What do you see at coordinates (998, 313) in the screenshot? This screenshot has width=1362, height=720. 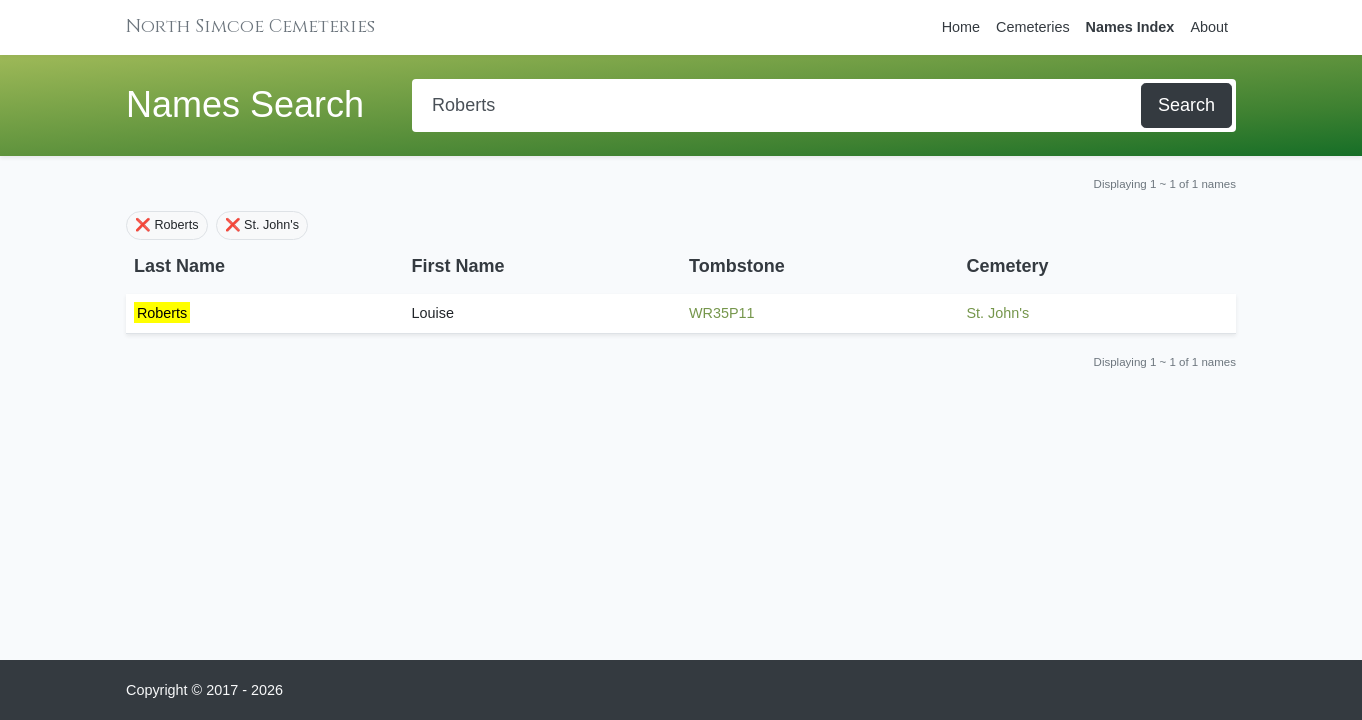 I see `St. John's` at bounding box center [998, 313].